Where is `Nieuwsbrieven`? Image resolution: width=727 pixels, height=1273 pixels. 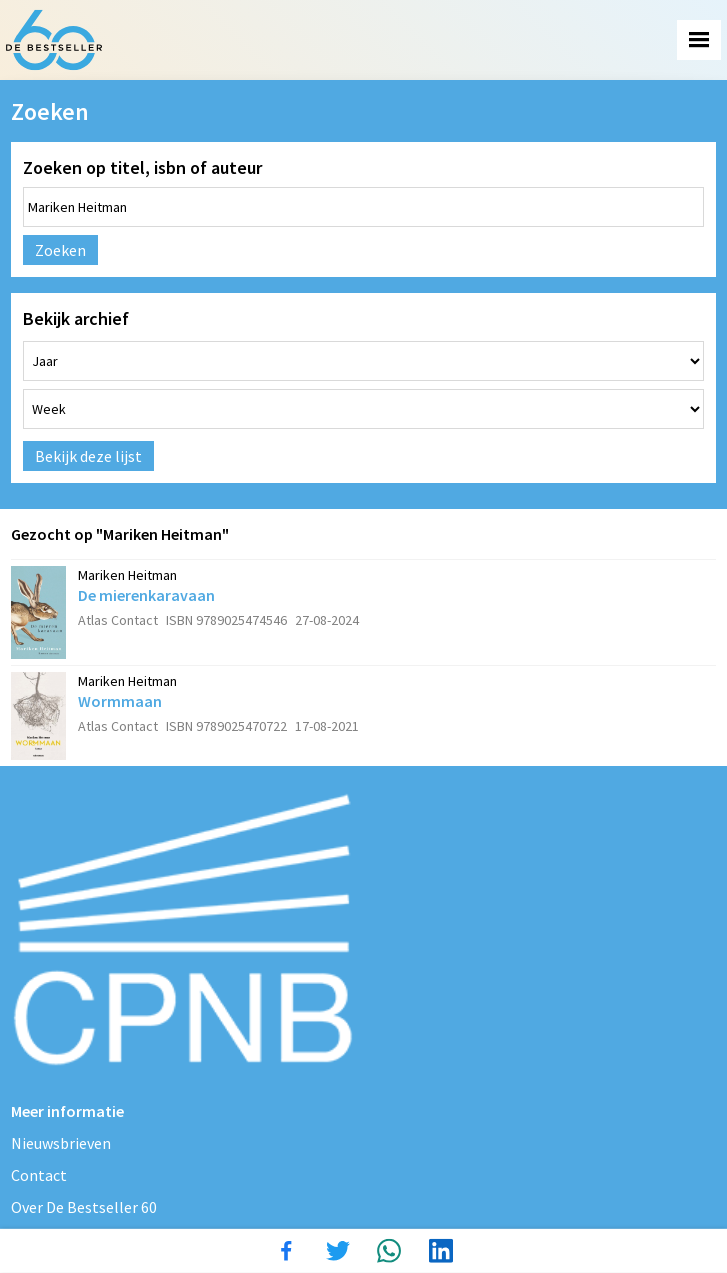
Nieuwsbrieven is located at coordinates (61, 1143).